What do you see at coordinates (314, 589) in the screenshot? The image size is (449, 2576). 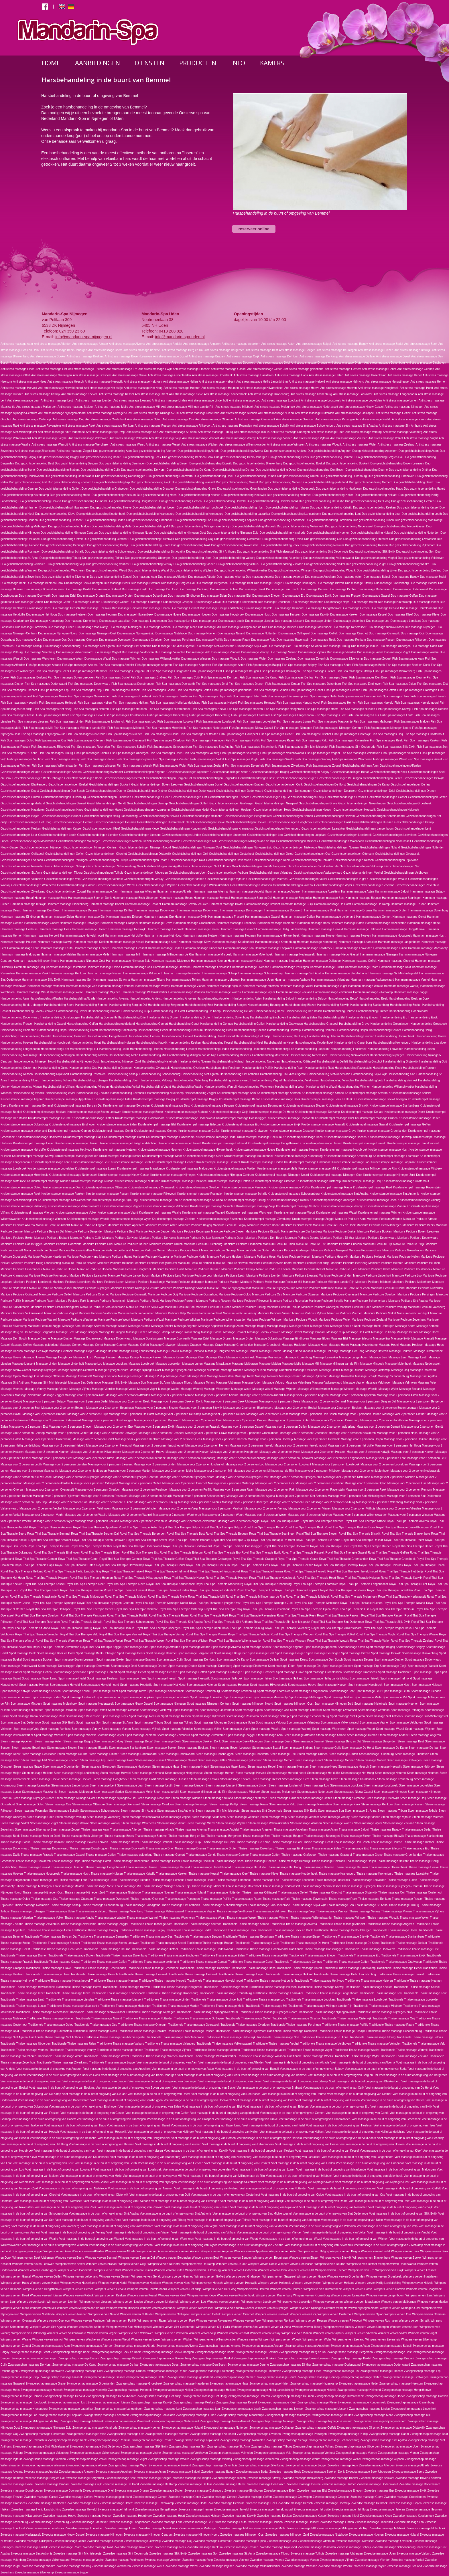 I see `Duo massage Deurne` at bounding box center [314, 589].